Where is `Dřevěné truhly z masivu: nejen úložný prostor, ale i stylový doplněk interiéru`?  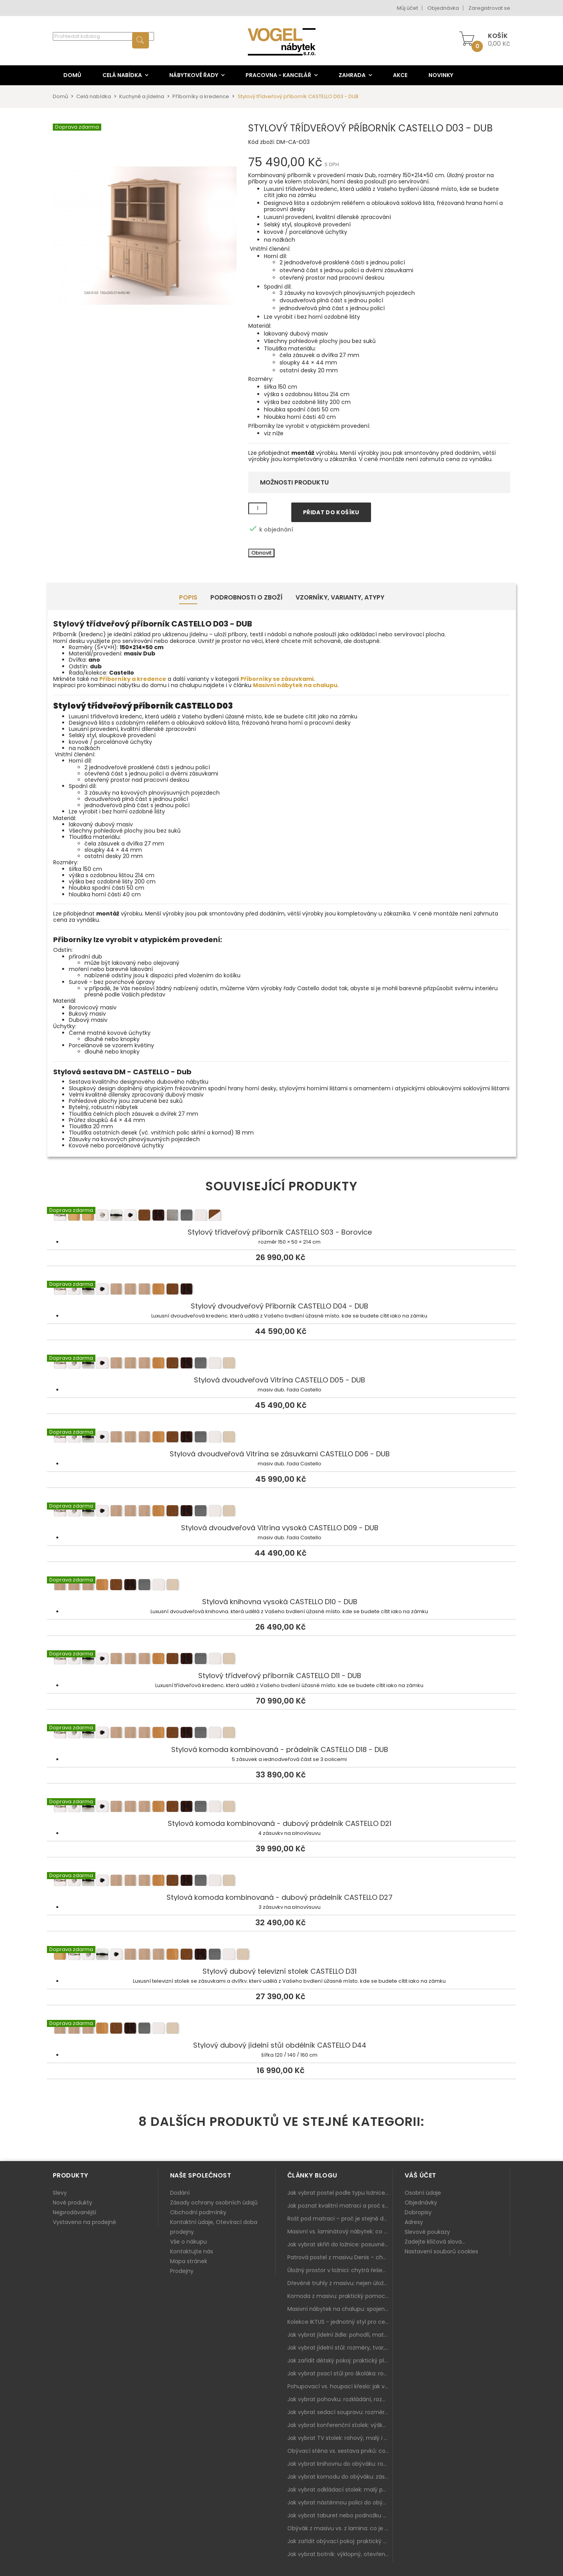 Dřevěné truhly z masivu: nejen úložný prostor, ale i stylový doplněk interiéru is located at coordinates (340, 2283).